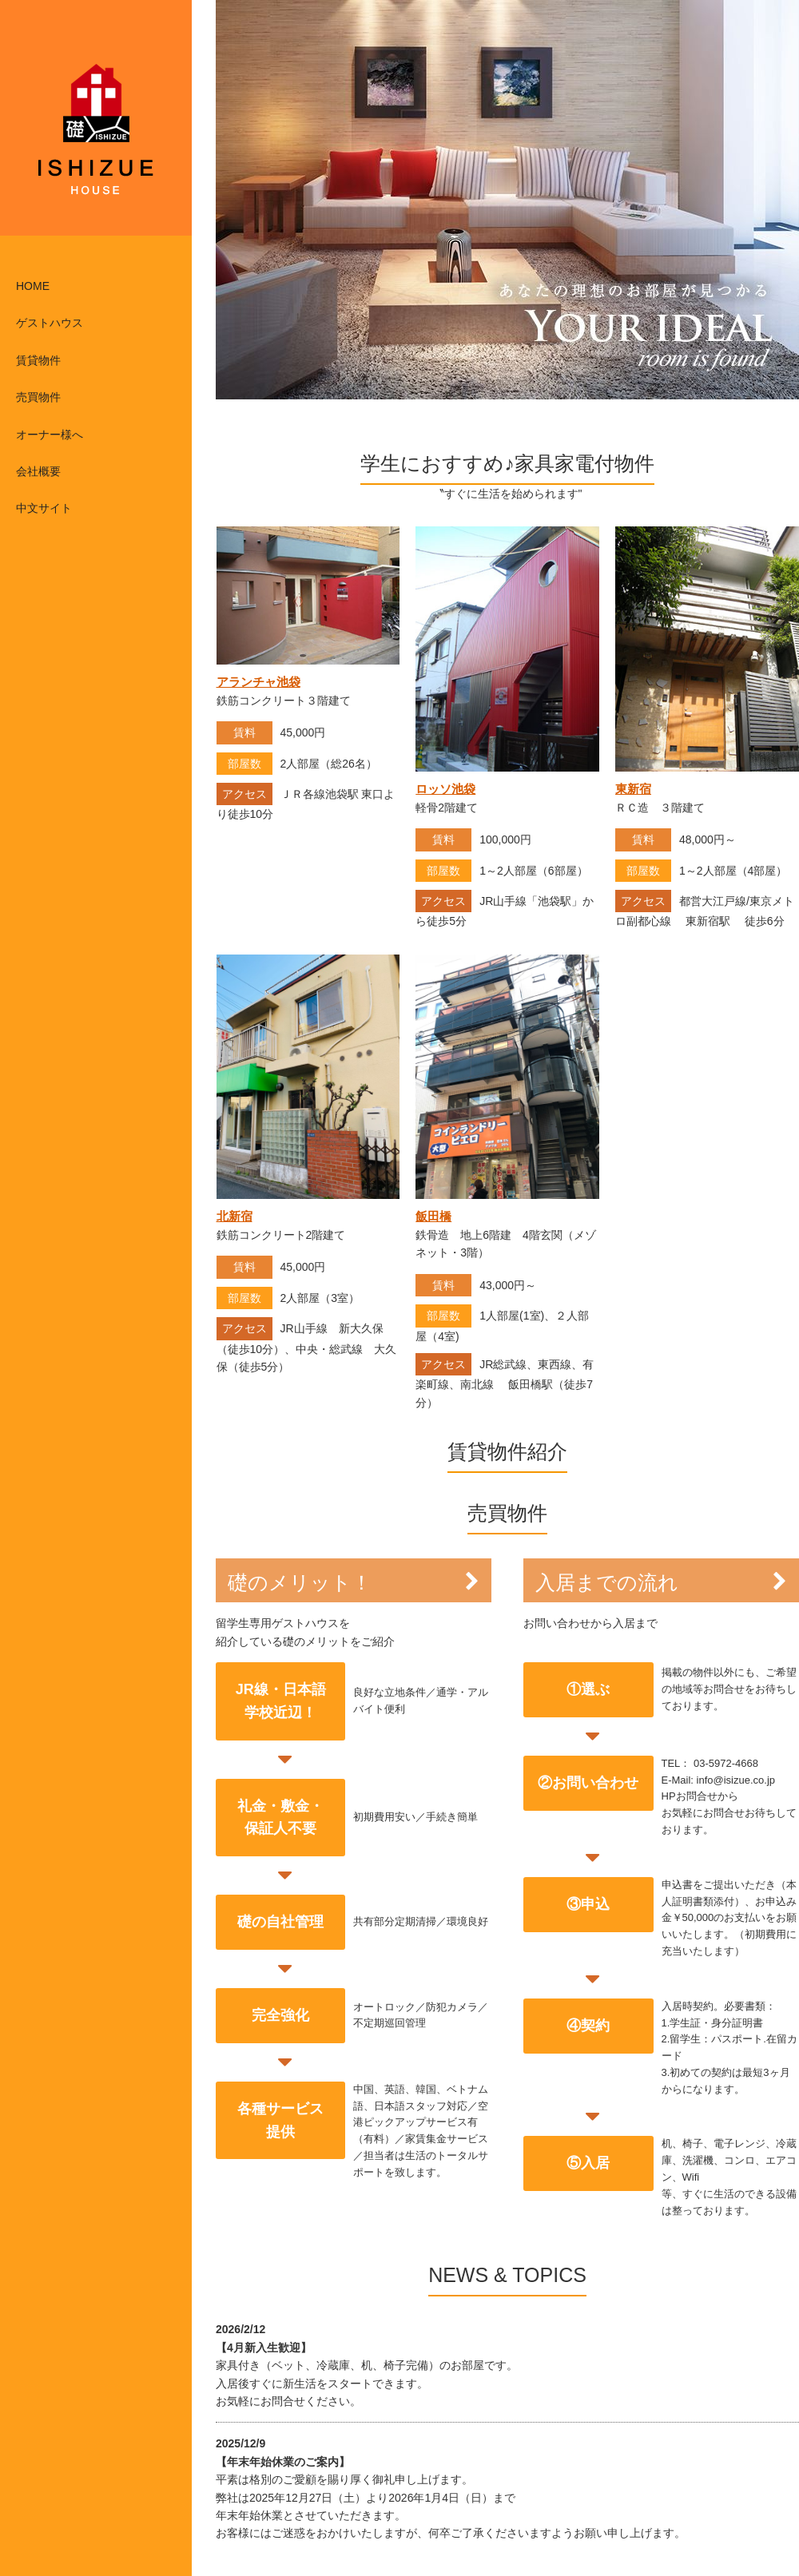 The width and height of the screenshot is (799, 2576). Describe the element at coordinates (633, 789) in the screenshot. I see `東新宿` at that location.